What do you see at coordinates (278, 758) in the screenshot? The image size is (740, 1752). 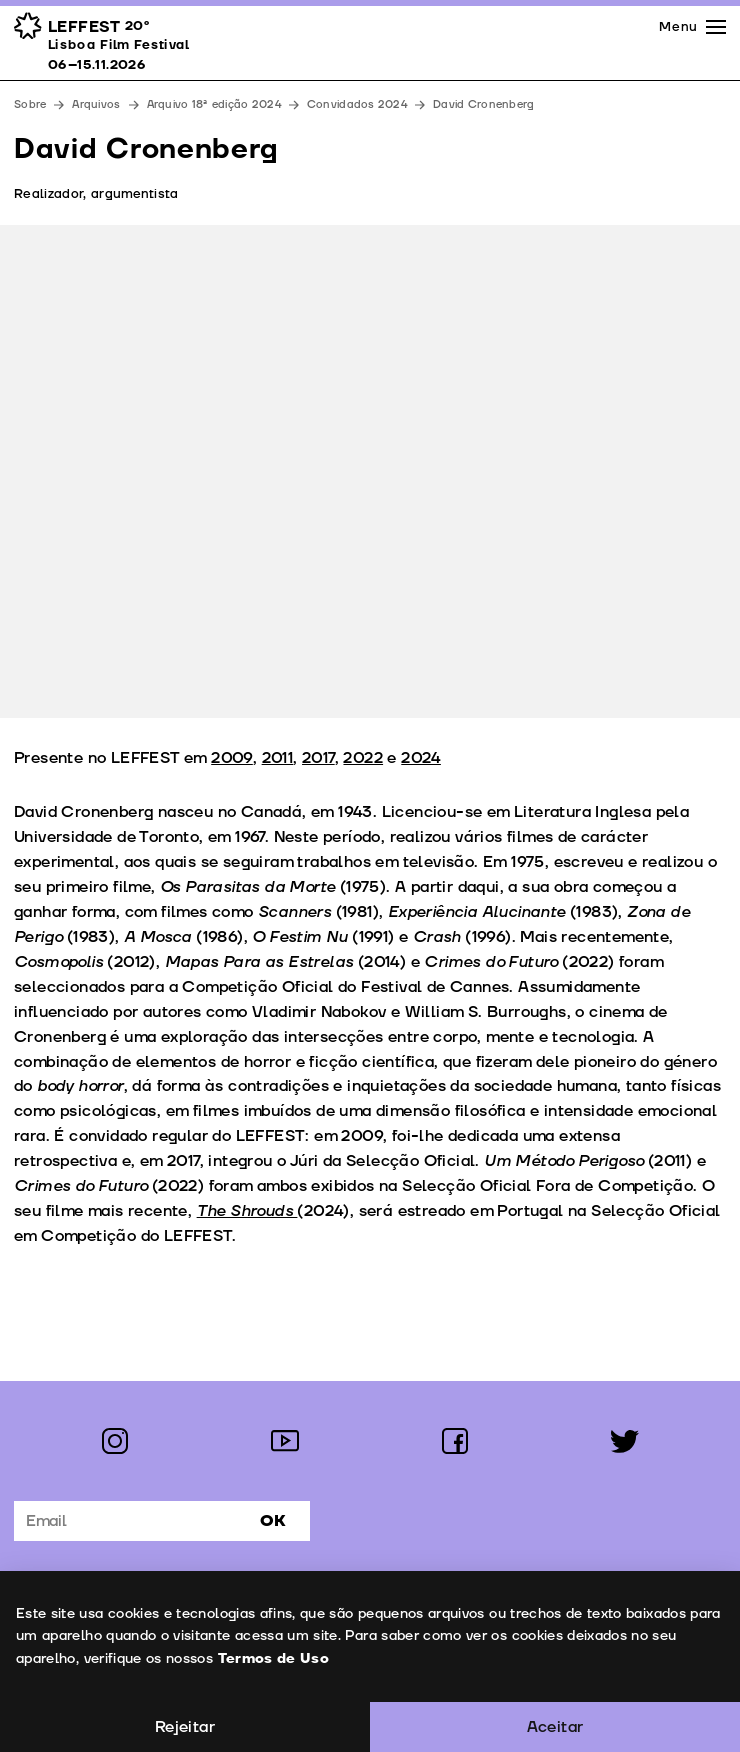 I see `2011` at bounding box center [278, 758].